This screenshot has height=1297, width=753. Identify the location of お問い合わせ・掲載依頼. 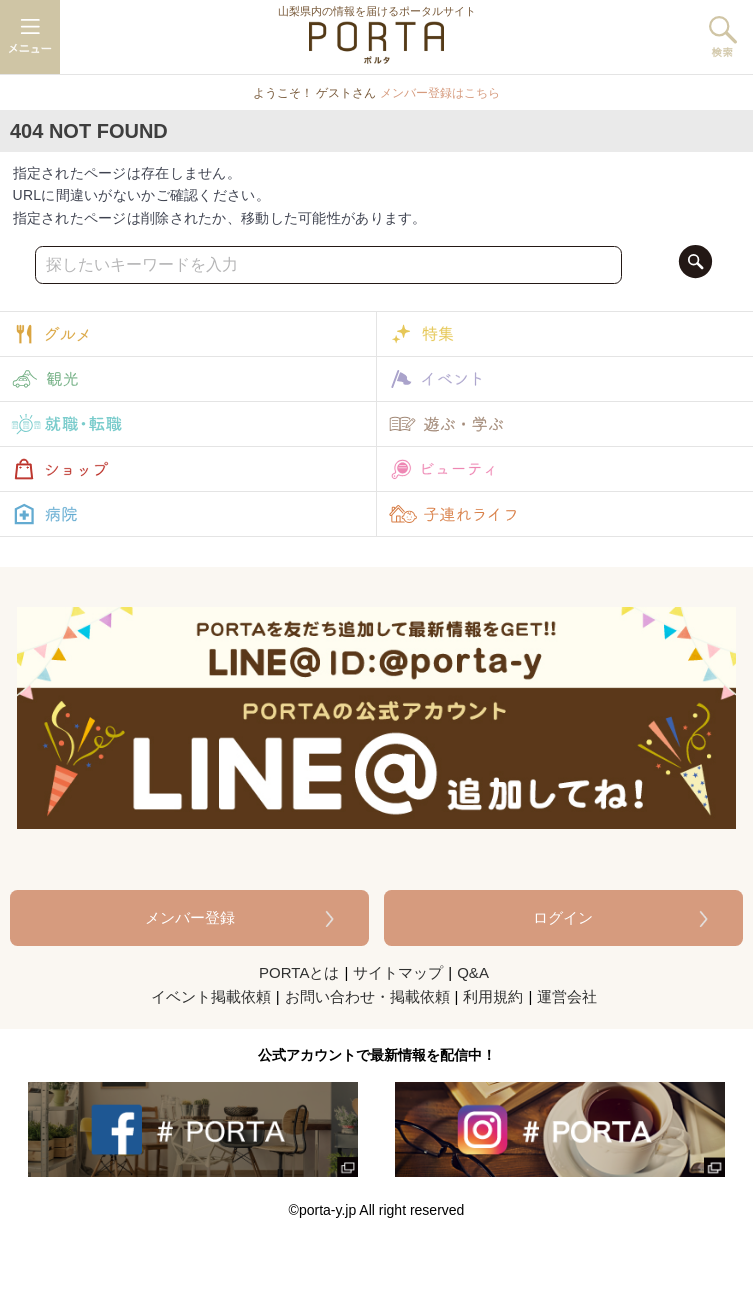
(367, 996).